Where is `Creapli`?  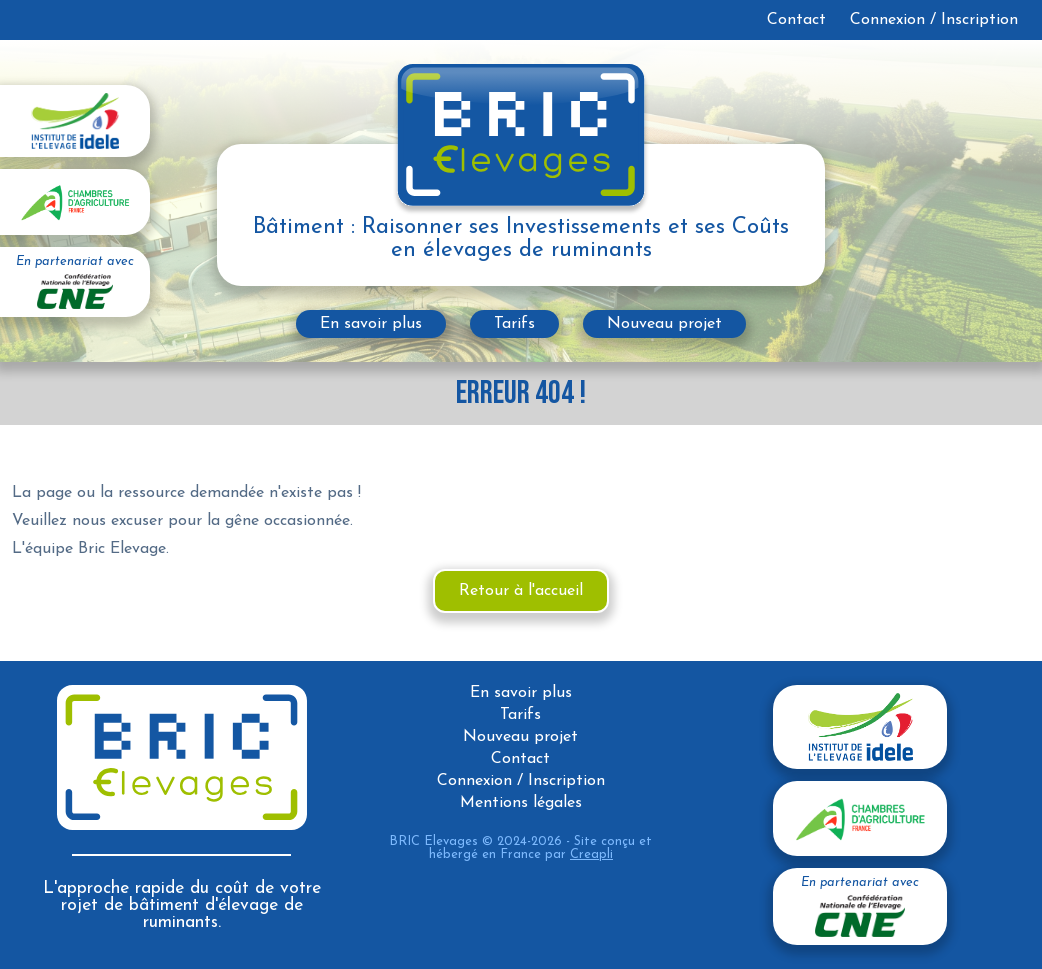 Creapli is located at coordinates (591, 854).